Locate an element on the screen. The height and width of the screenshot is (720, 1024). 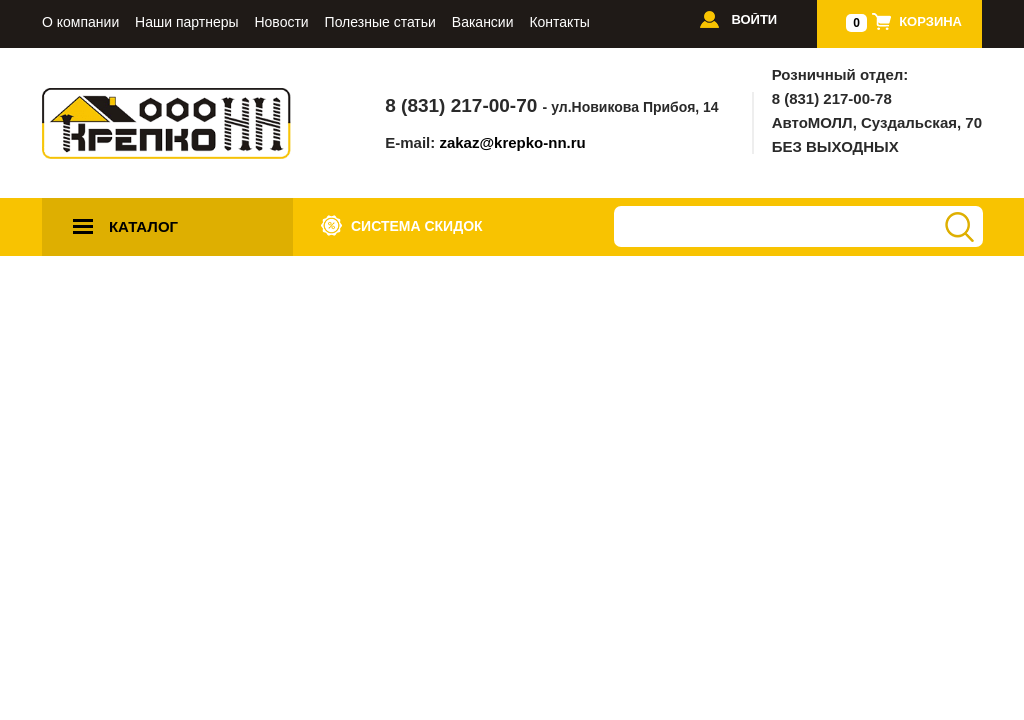
Полезные статьи is located at coordinates (380, 22).